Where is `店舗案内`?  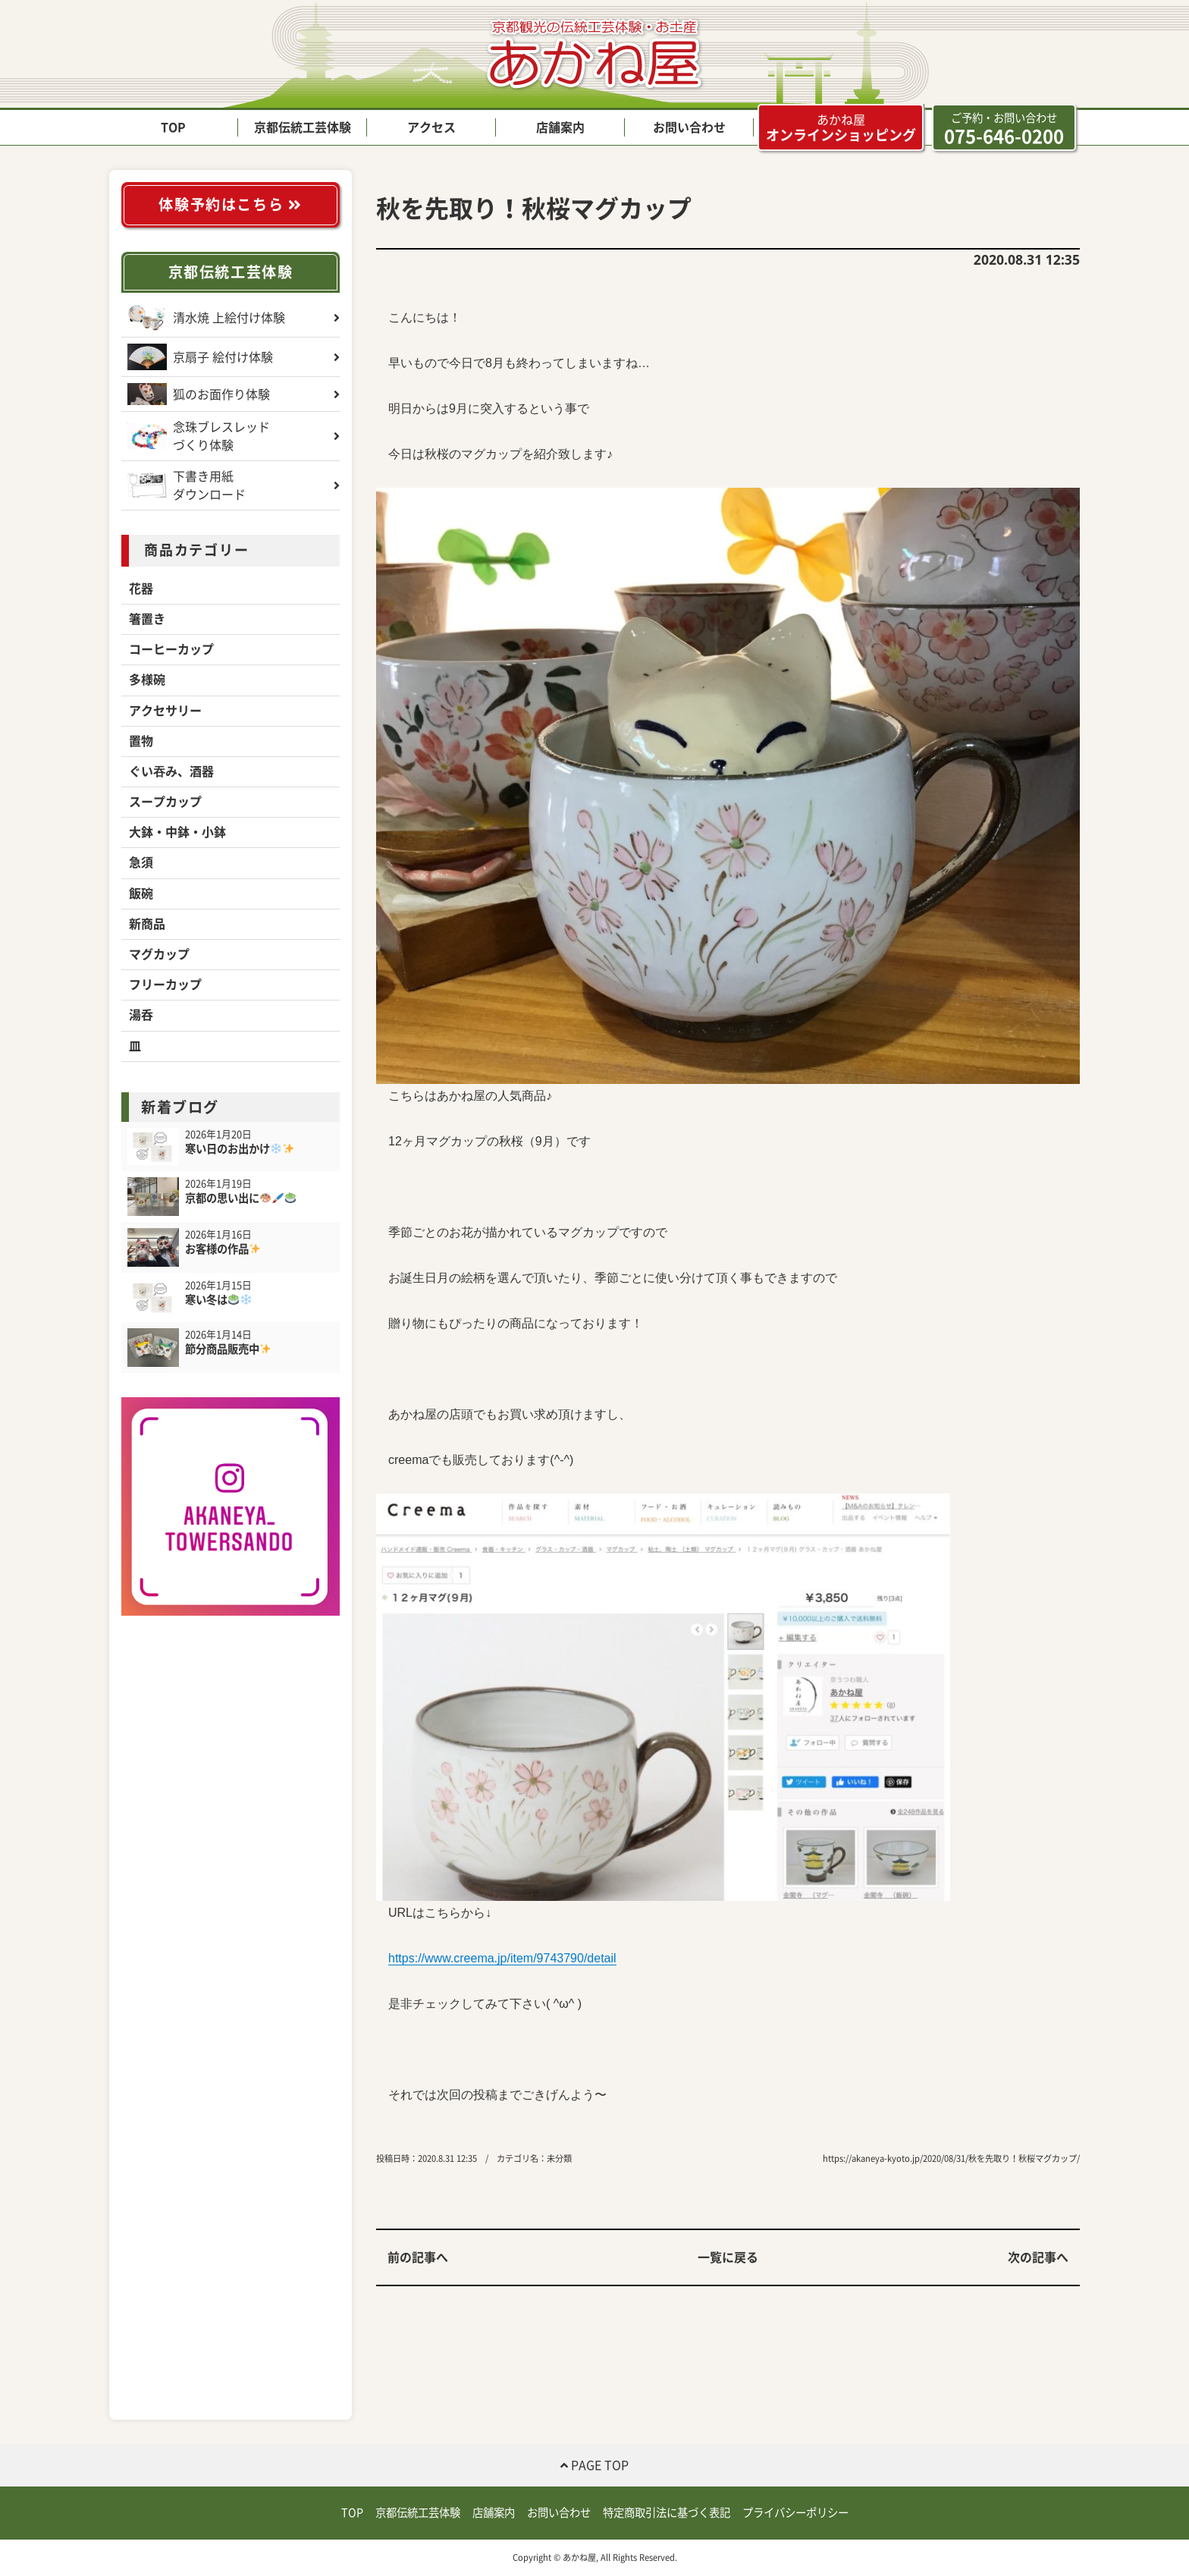
店舗案内 is located at coordinates (560, 127).